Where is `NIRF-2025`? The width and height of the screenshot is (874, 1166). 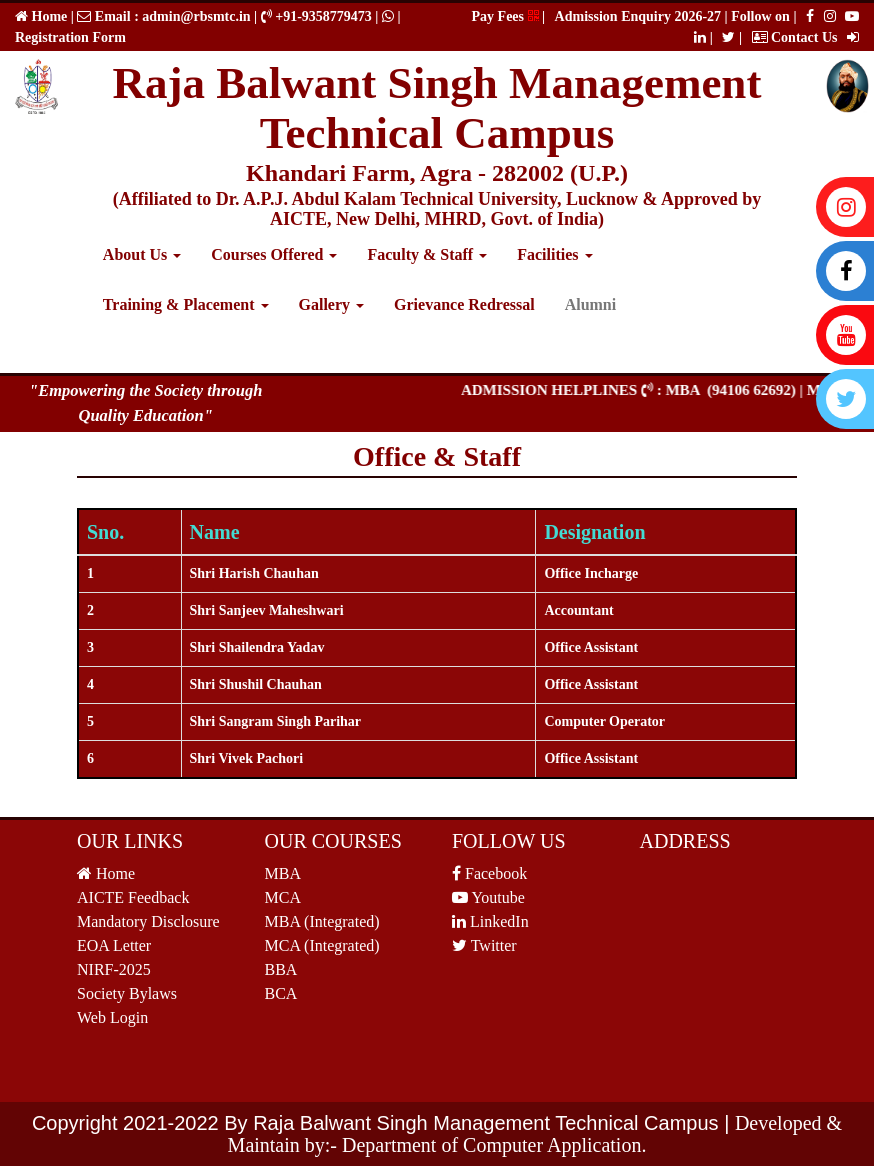 NIRF-2025 is located at coordinates (114, 969).